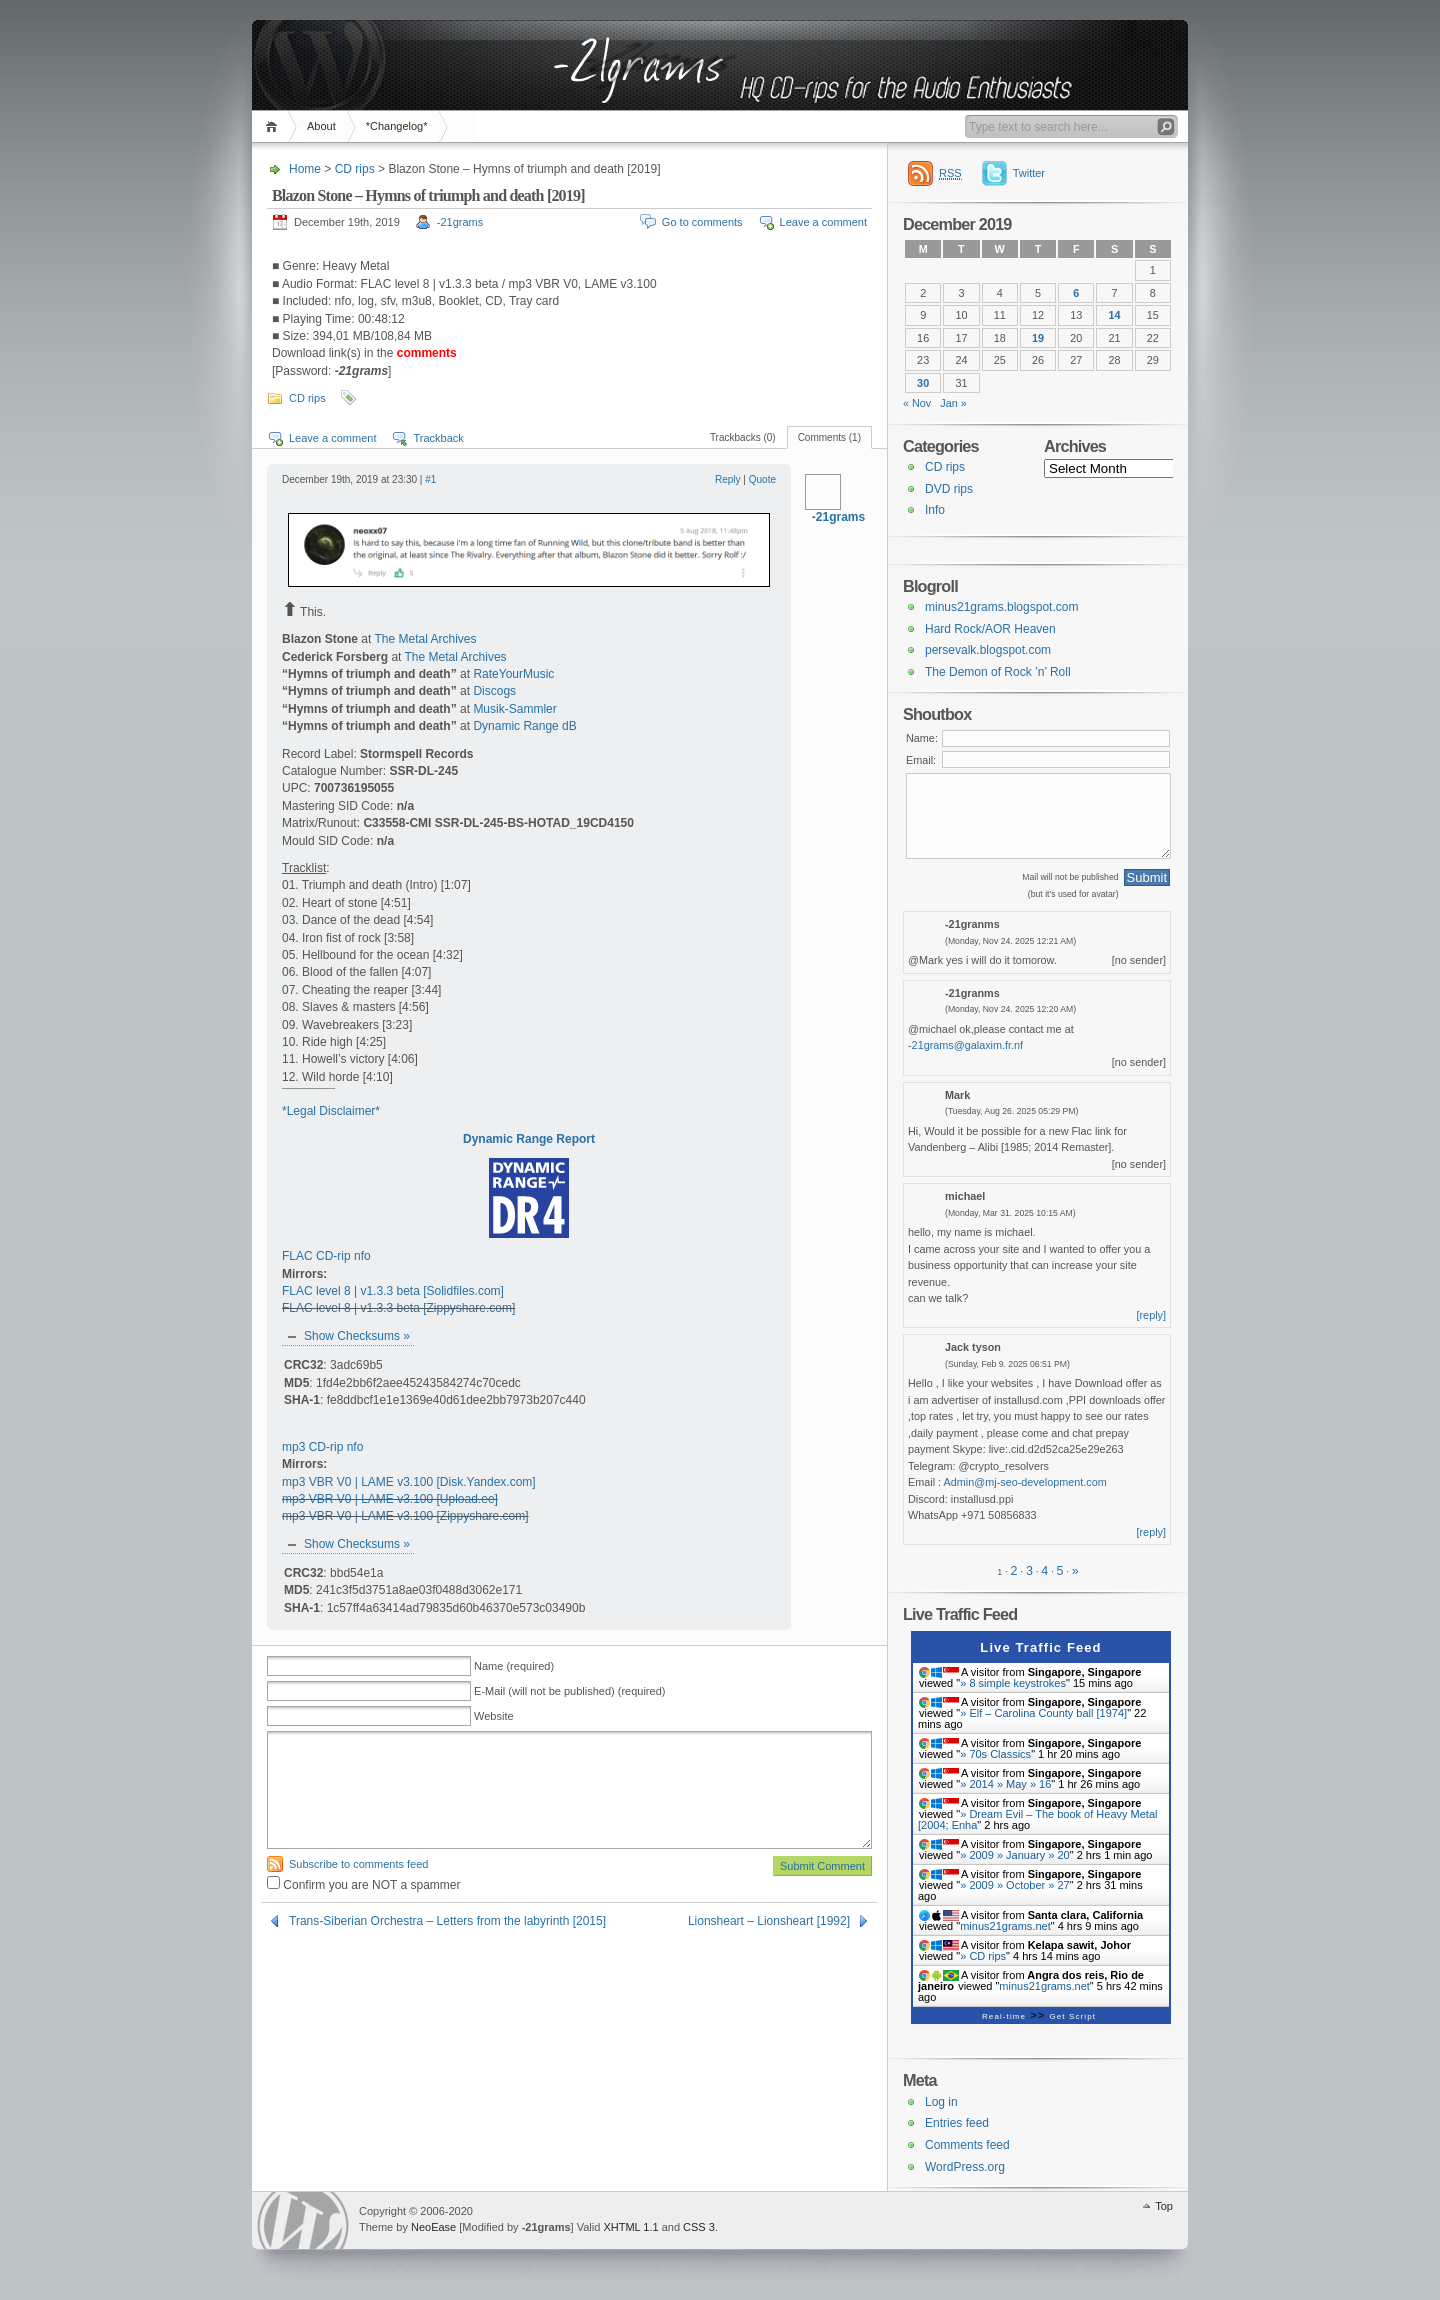 This screenshot has height=2300, width=1440. What do you see at coordinates (514, 709) in the screenshot?
I see `Musik-Sammler` at bounding box center [514, 709].